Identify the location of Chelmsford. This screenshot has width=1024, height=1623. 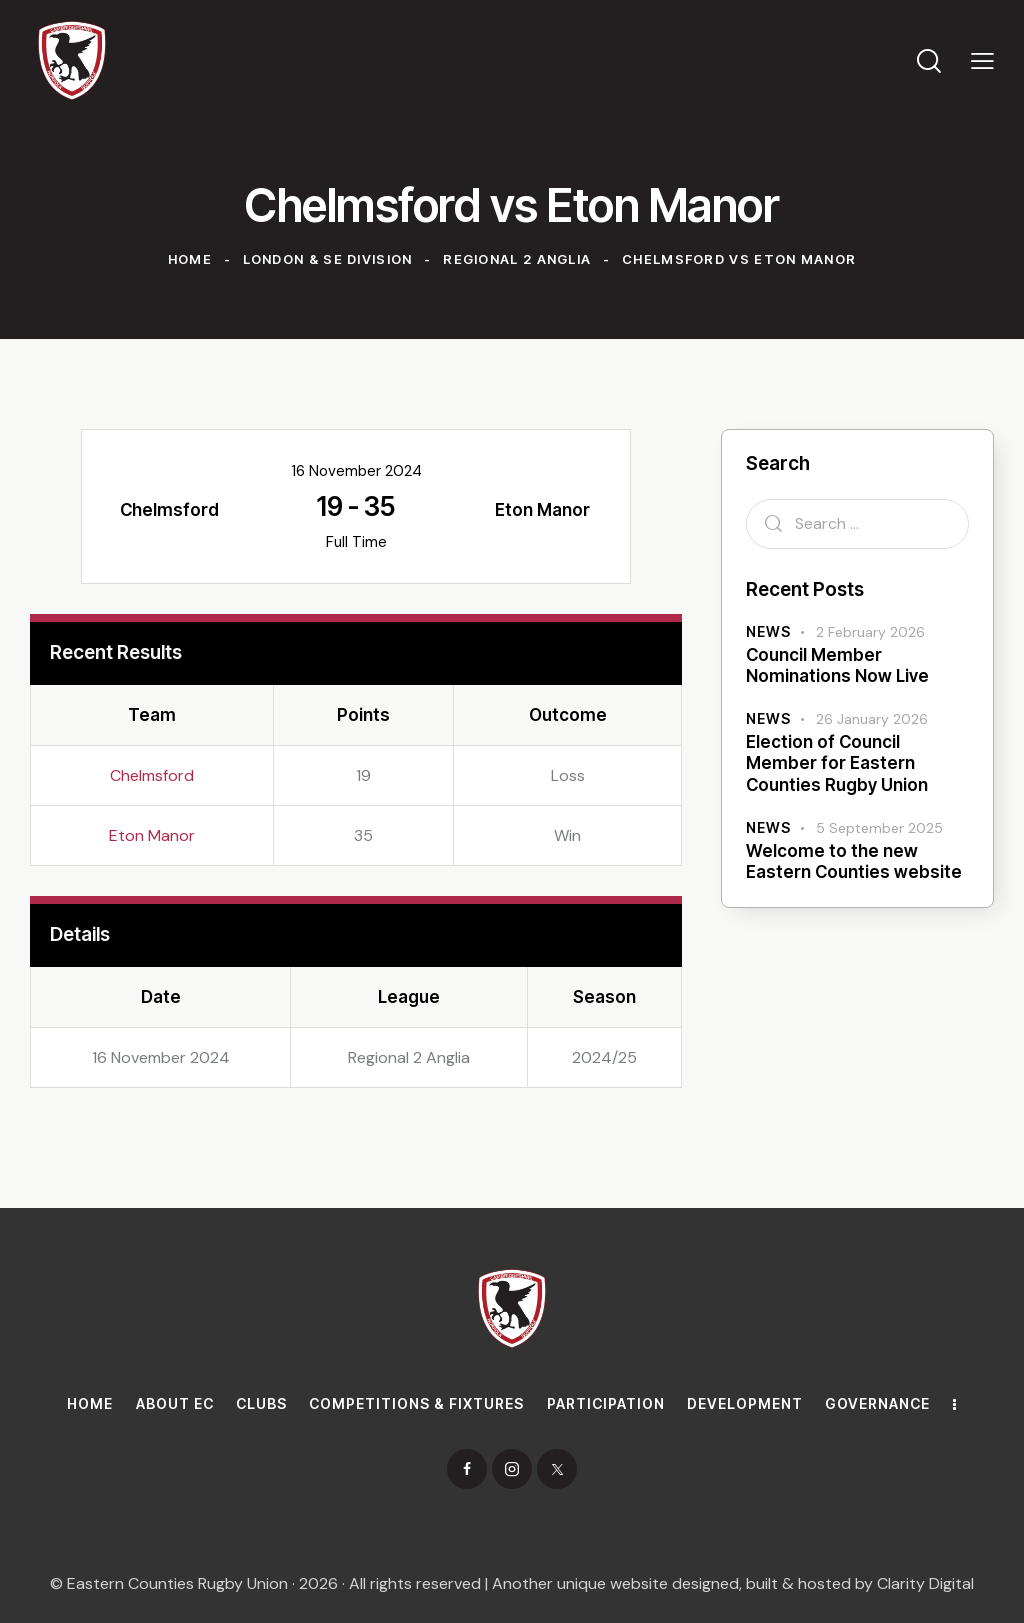
(152, 775).